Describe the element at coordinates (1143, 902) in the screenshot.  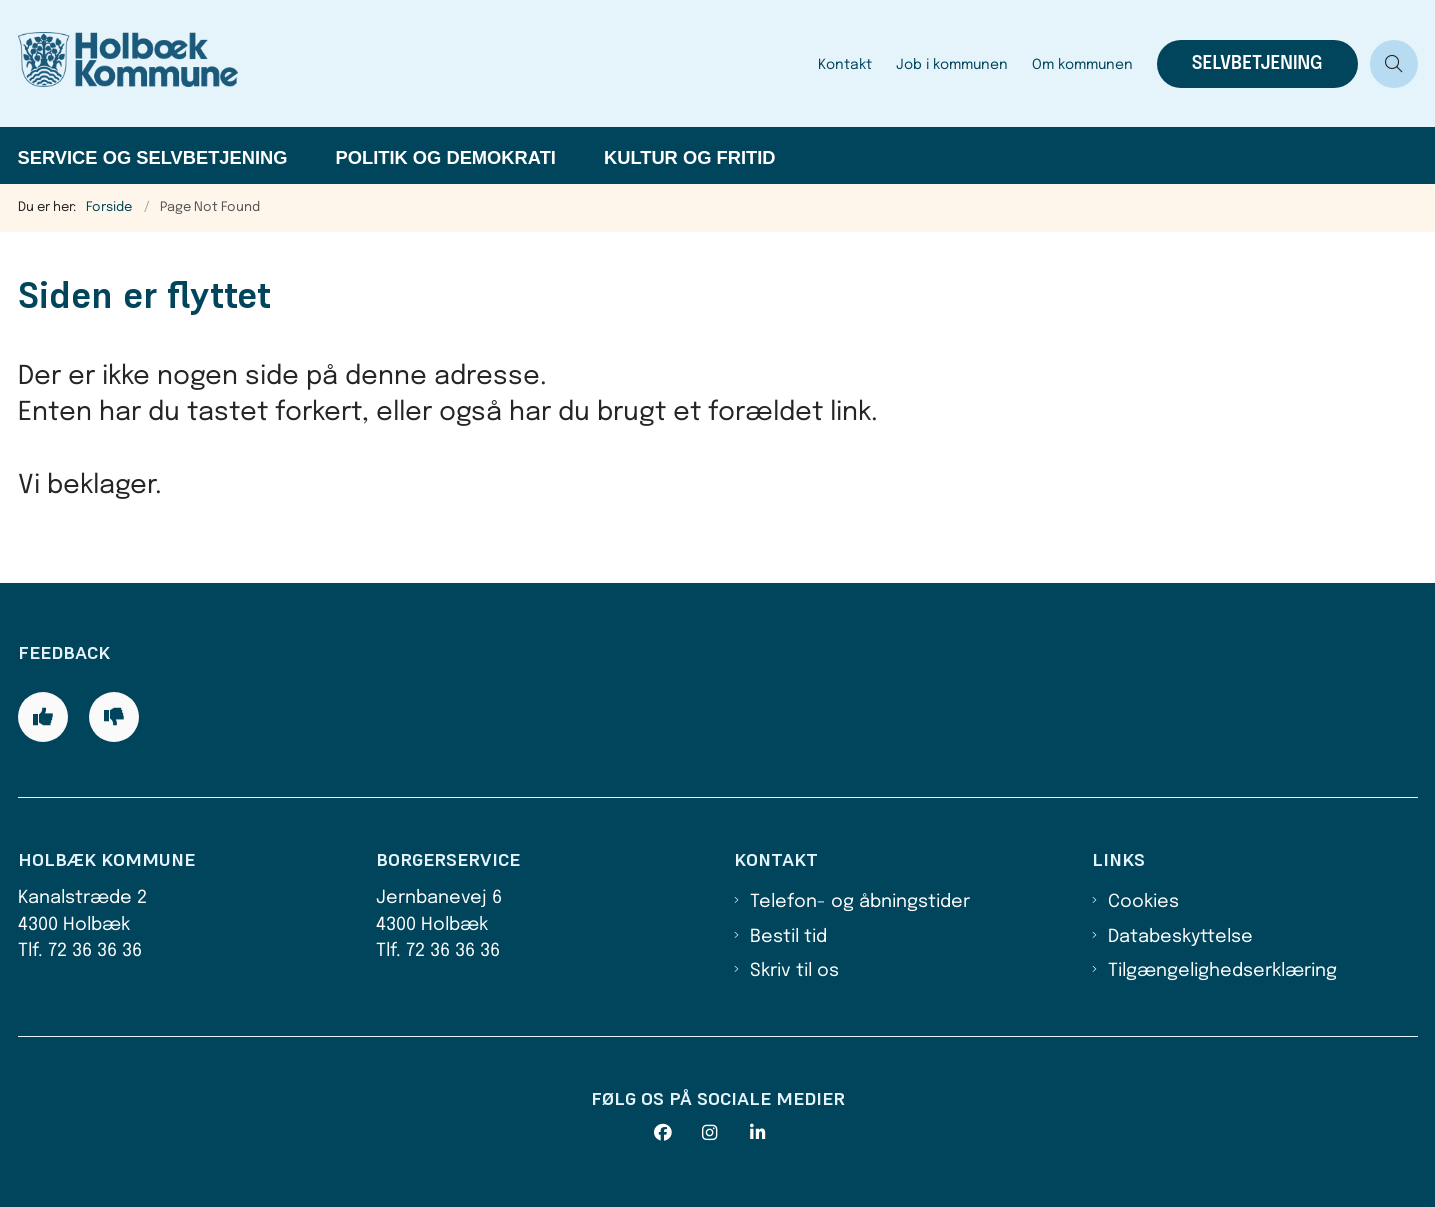
I see `Cookies` at that location.